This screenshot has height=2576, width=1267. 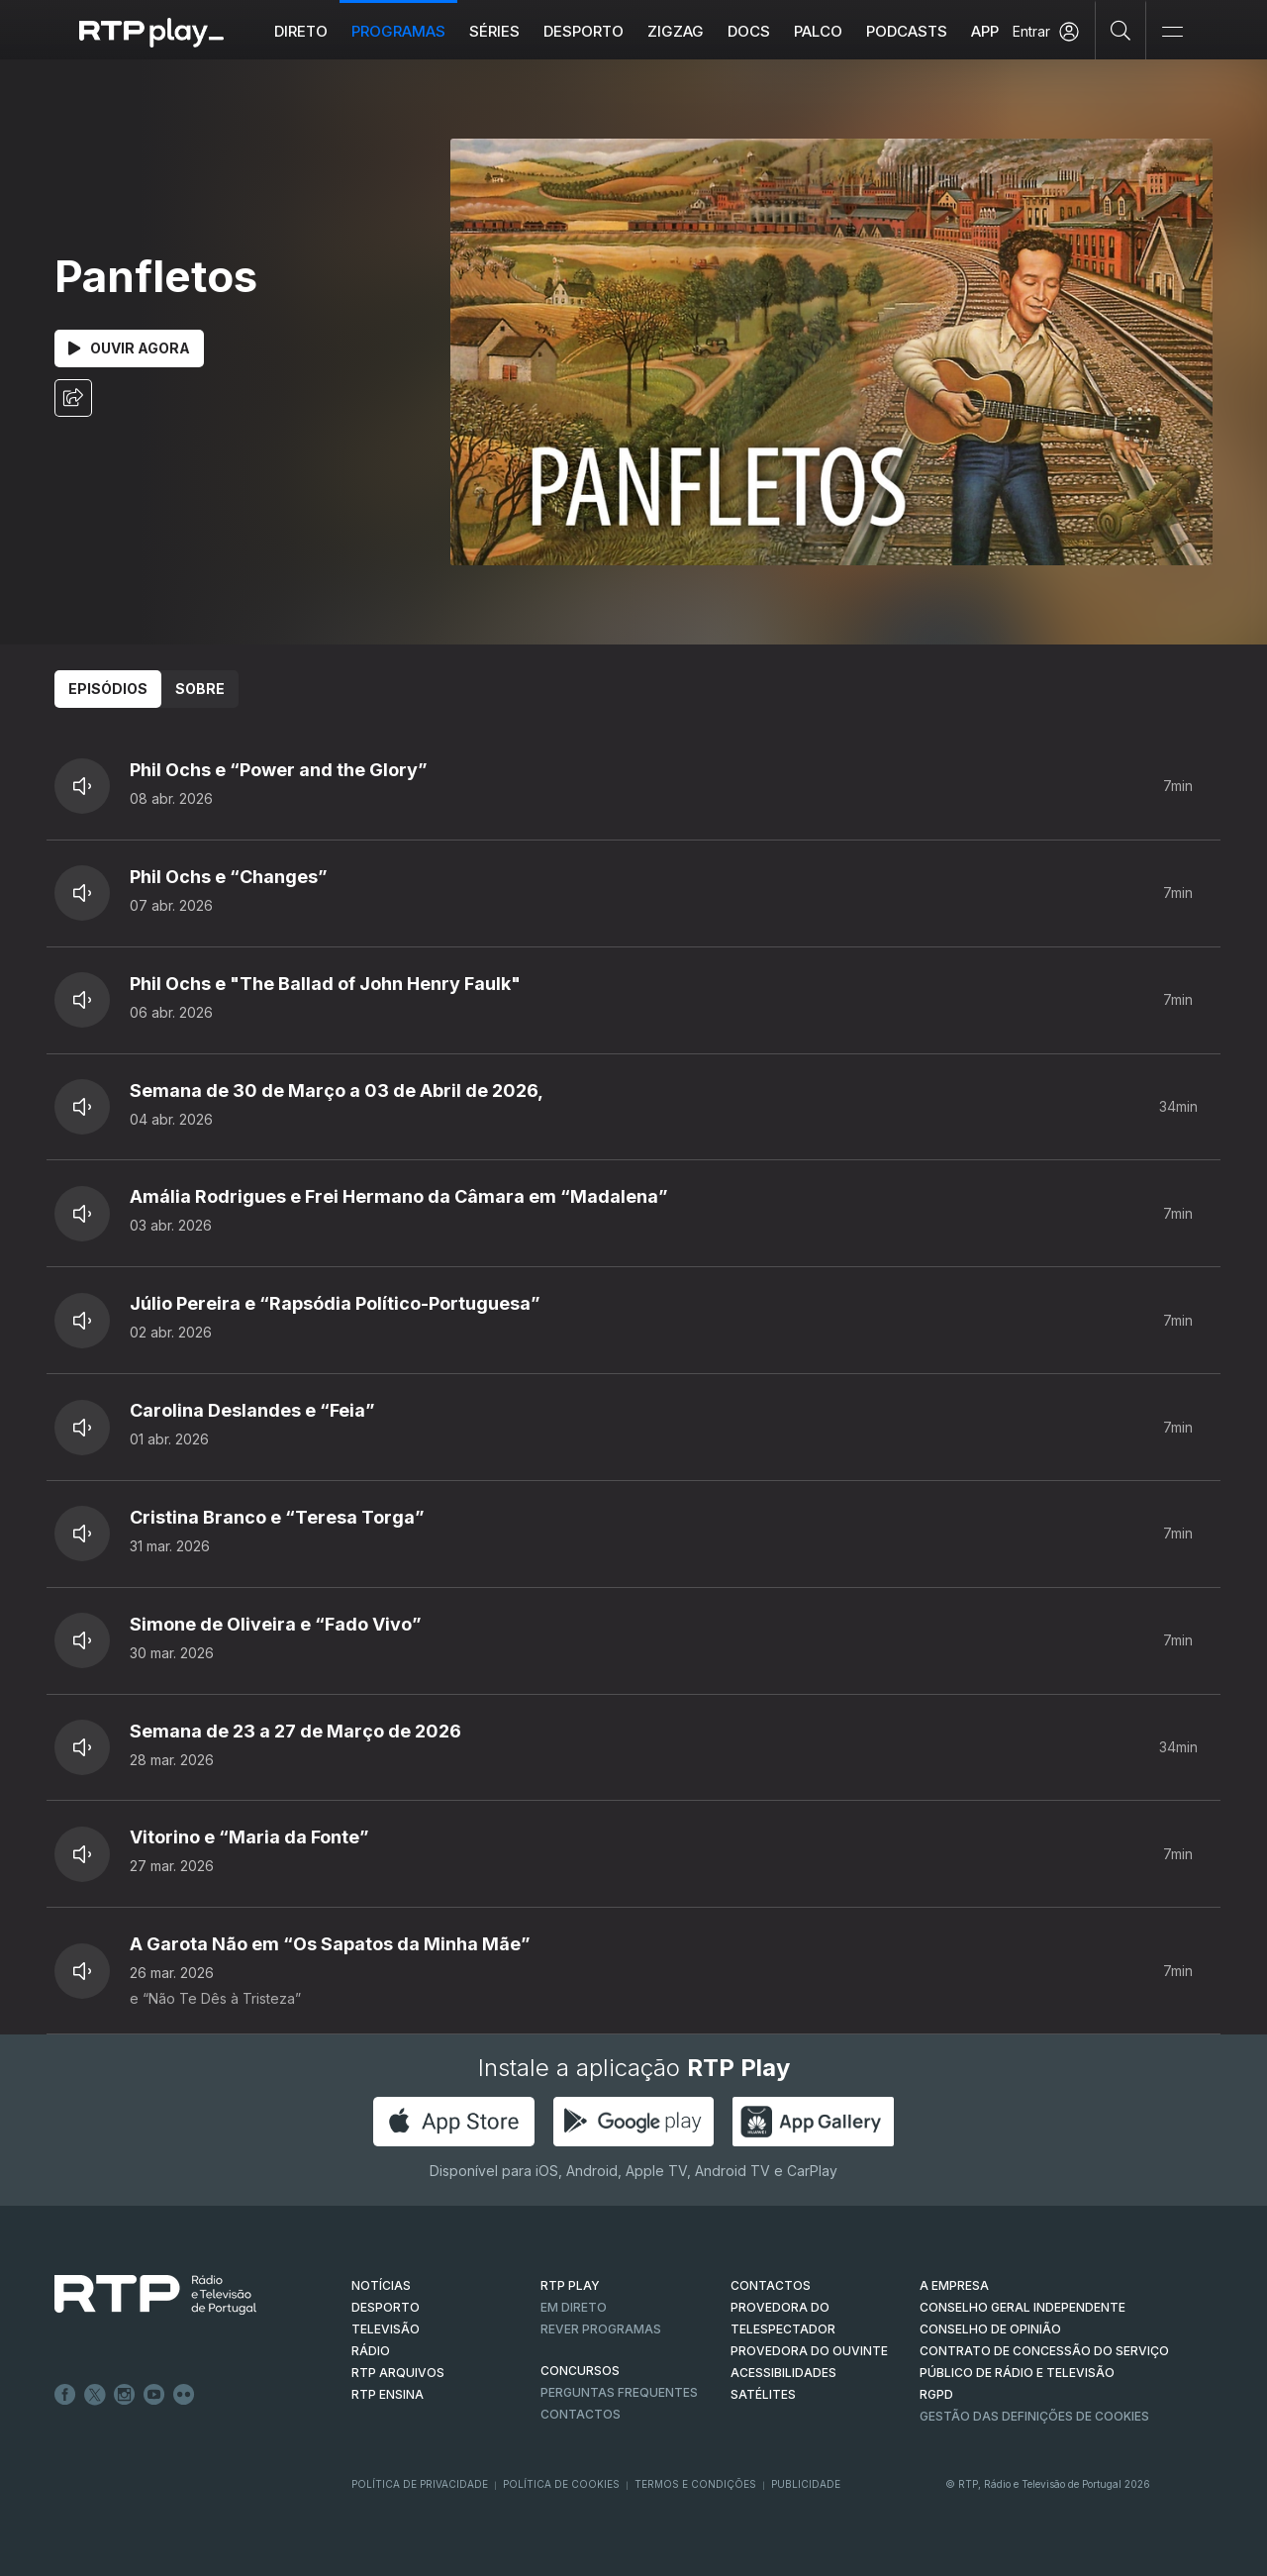 What do you see at coordinates (936, 2394) in the screenshot?
I see `RGPD` at bounding box center [936, 2394].